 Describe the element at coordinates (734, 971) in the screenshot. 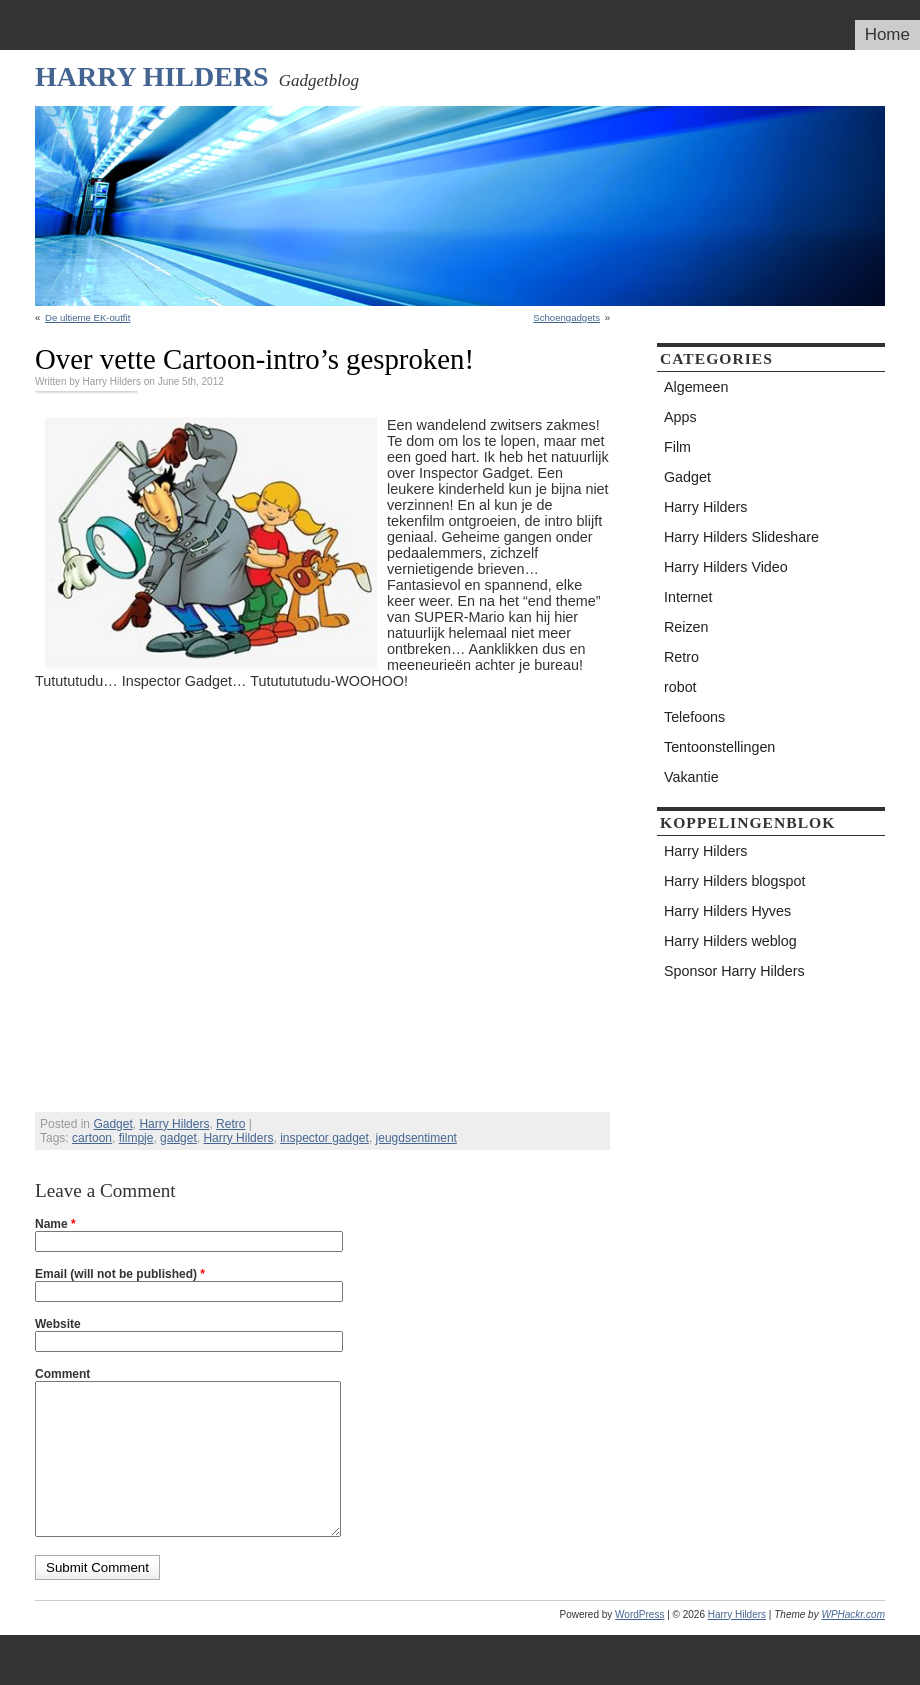

I see `Sponsor Harry Hilders` at that location.